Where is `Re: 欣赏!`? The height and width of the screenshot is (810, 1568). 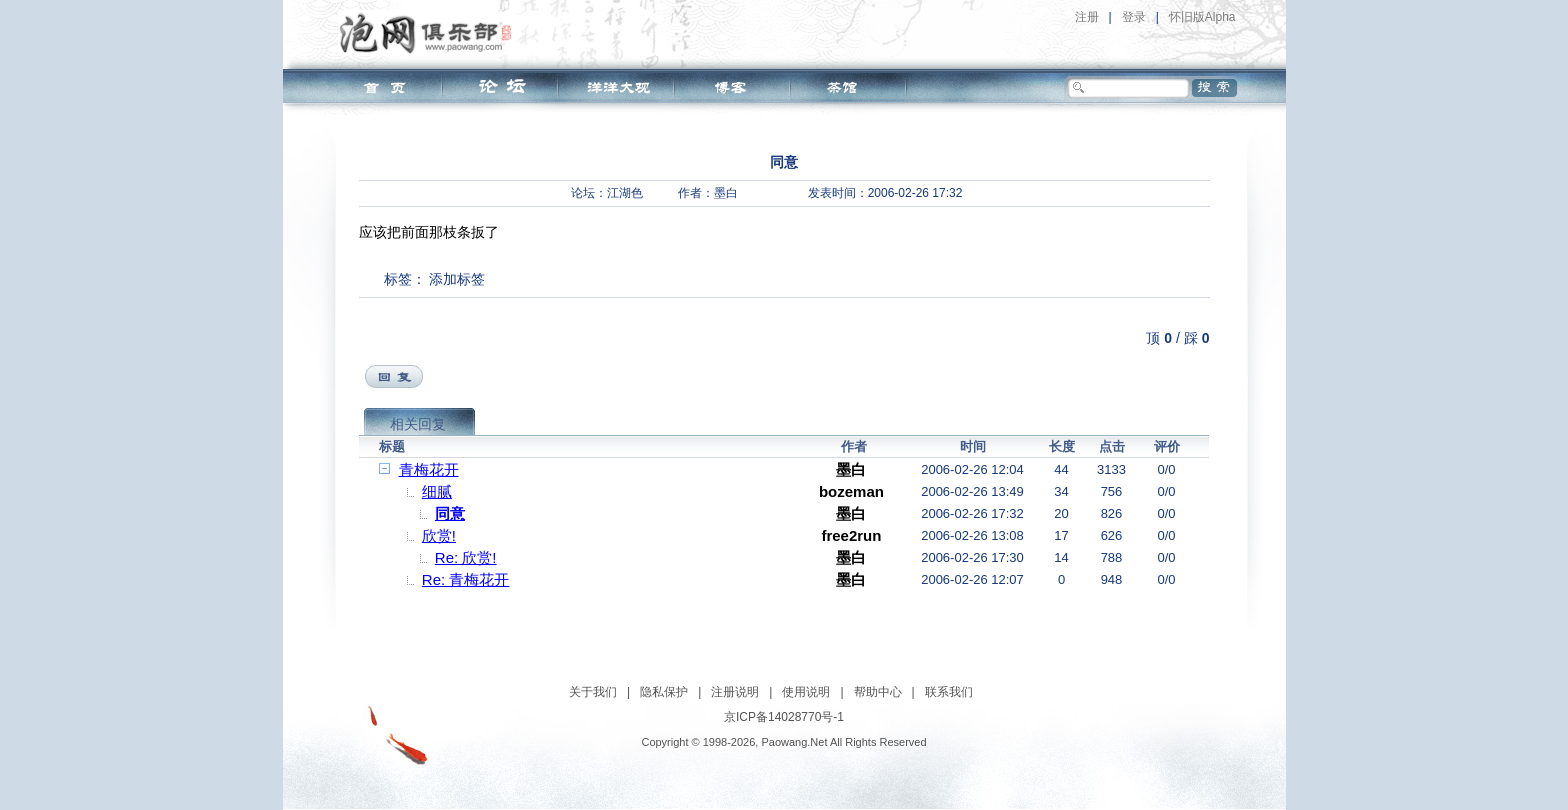
Re: 欣赏! is located at coordinates (466, 557).